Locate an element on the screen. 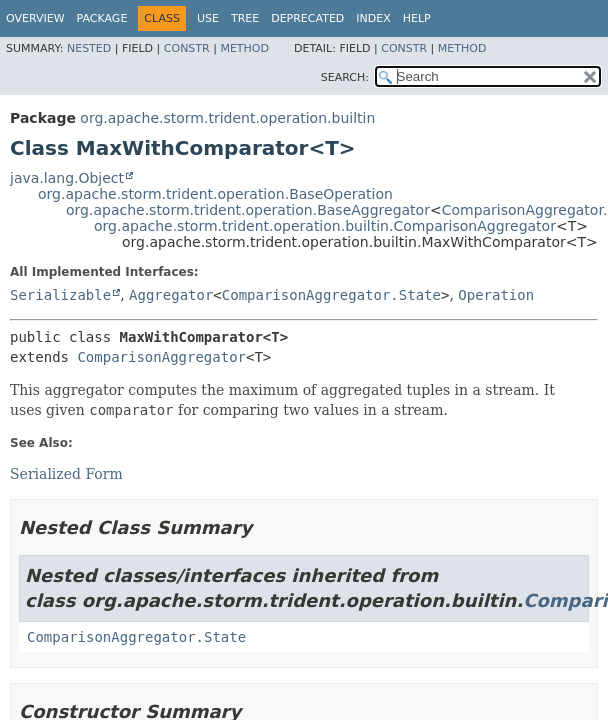 This screenshot has width=608, height=720. java.lang.Object is located at coordinates (67, 178).